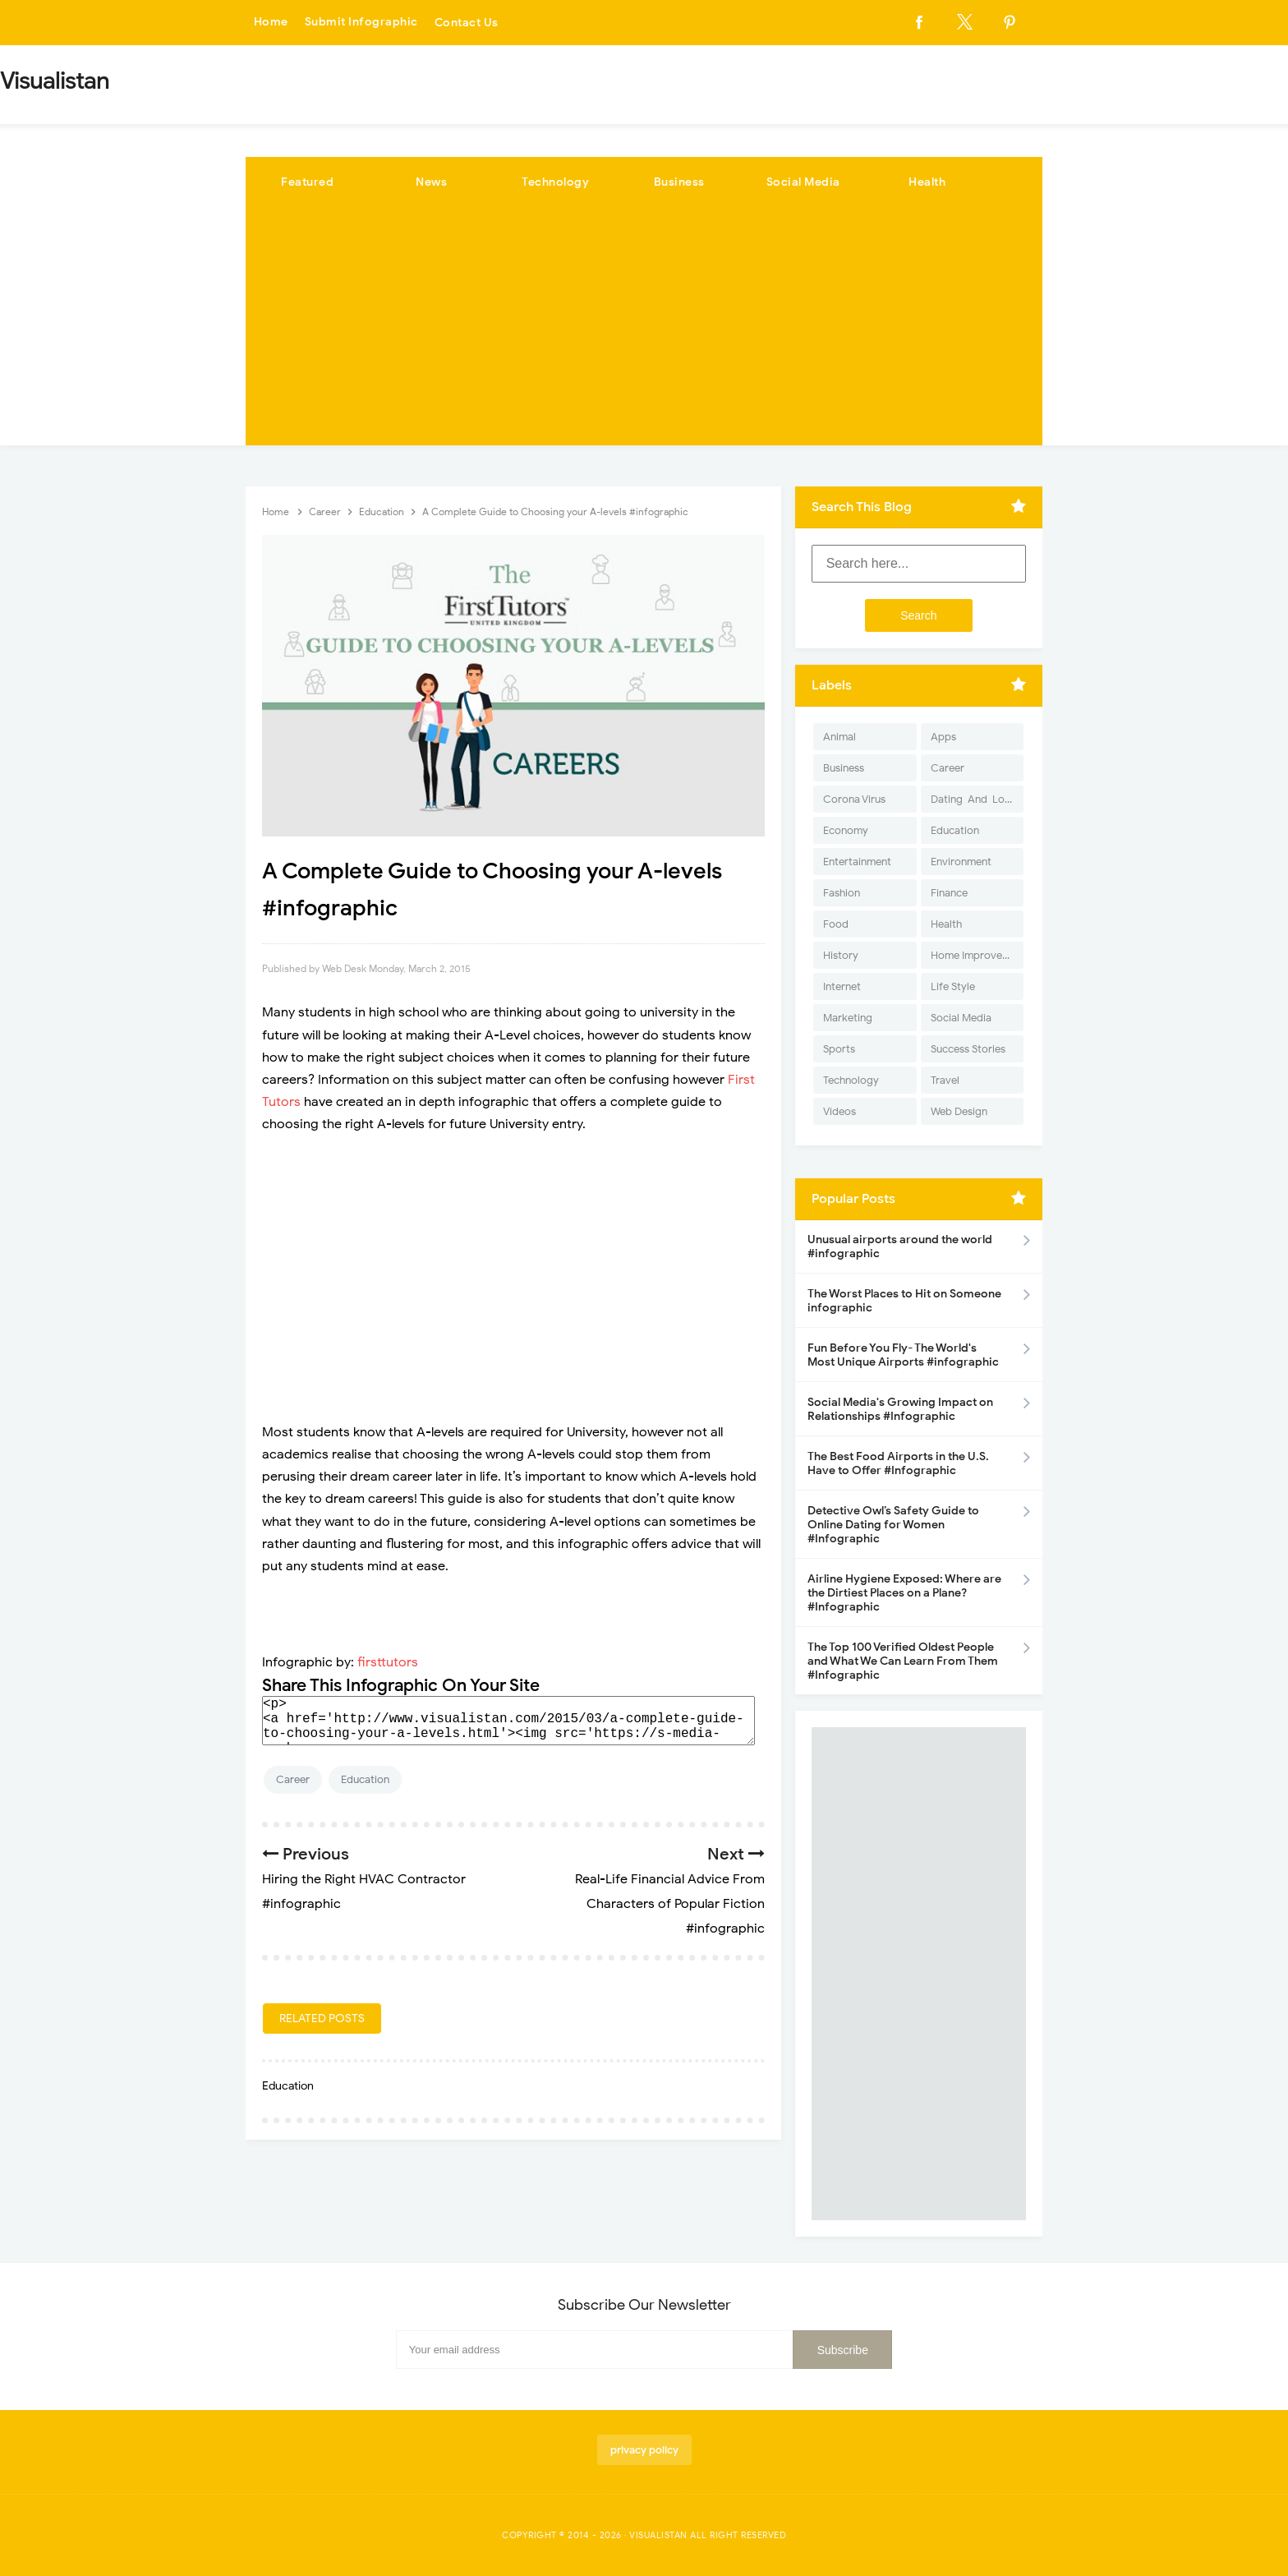 The width and height of the screenshot is (1288, 2576). What do you see at coordinates (467, 23) in the screenshot?
I see `Contact Us` at bounding box center [467, 23].